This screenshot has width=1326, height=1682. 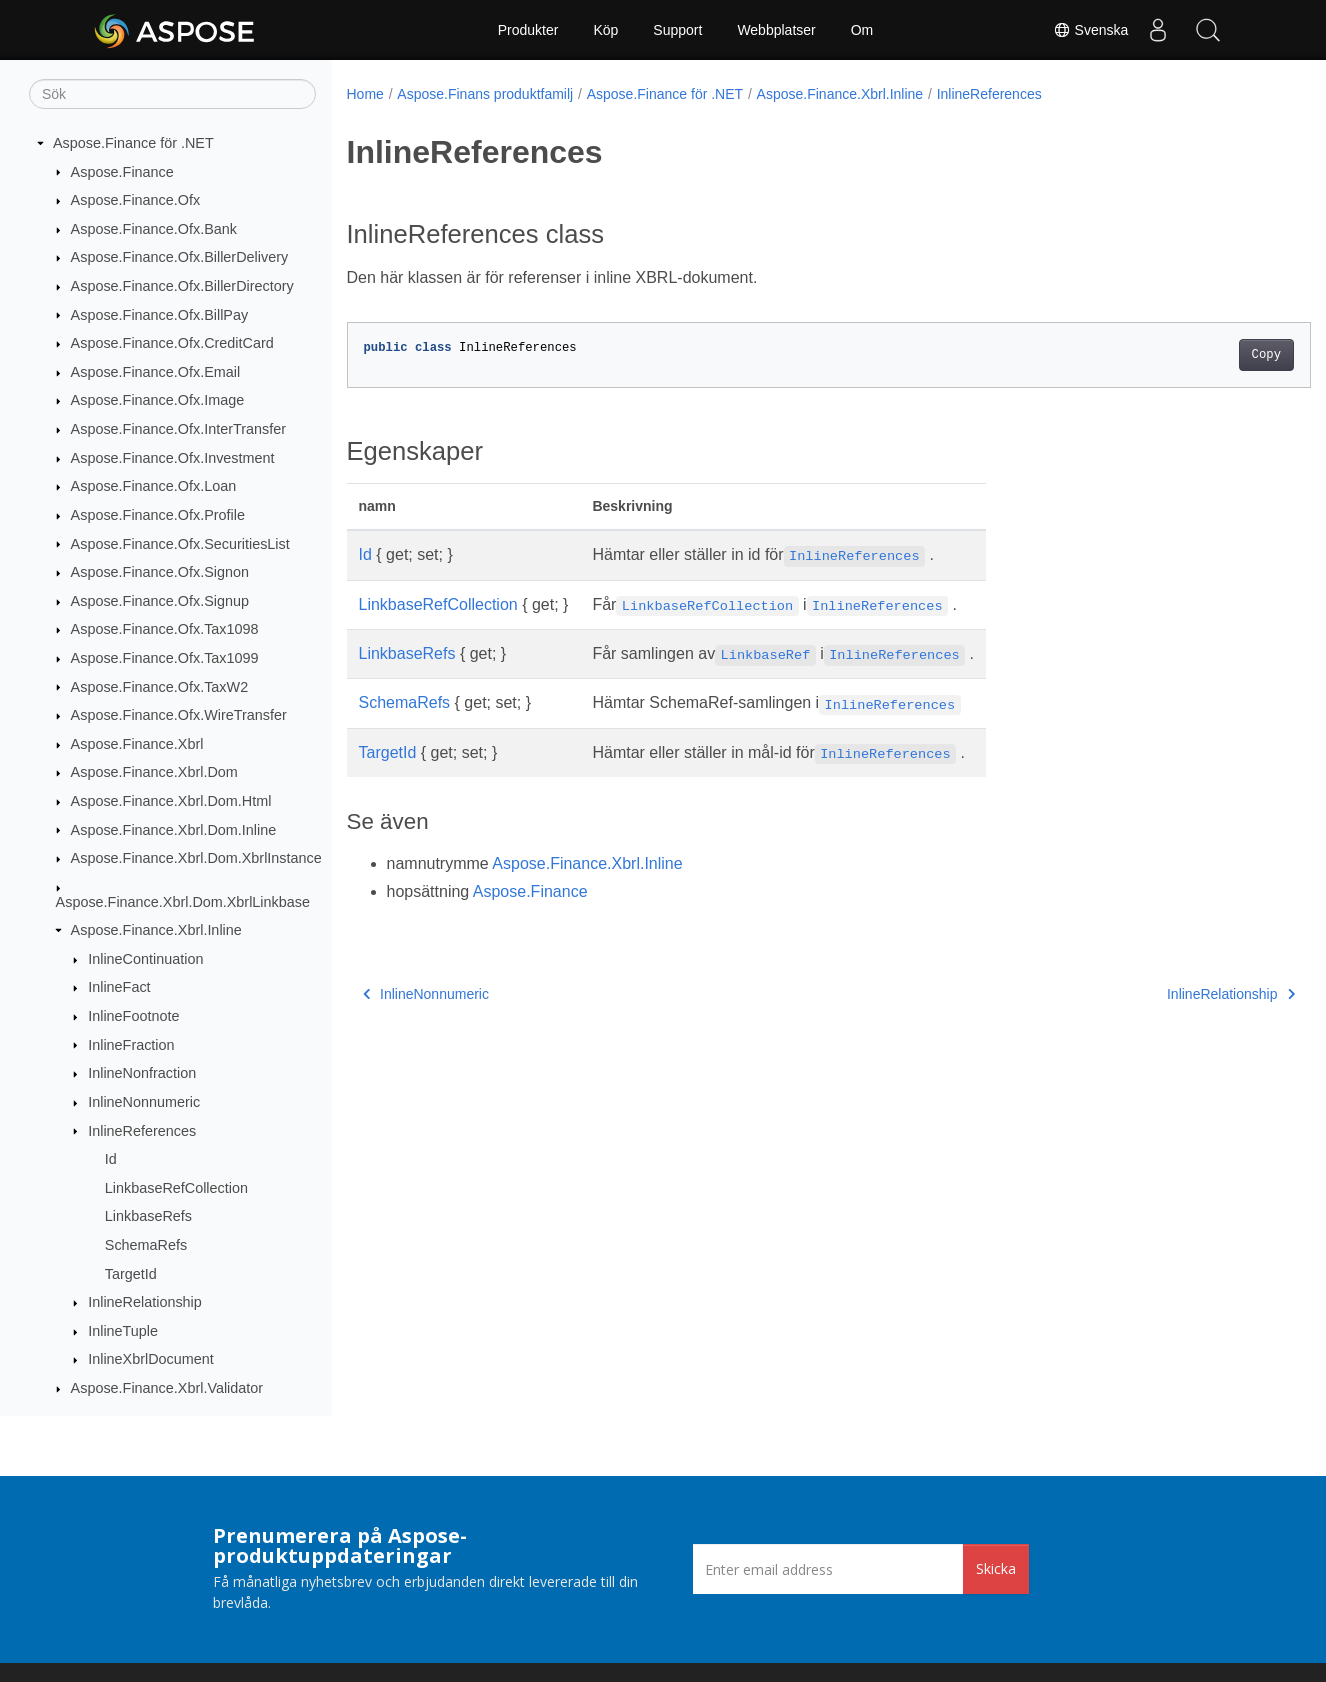 What do you see at coordinates (156, 930) in the screenshot?
I see `Aspose.Finance.Xbrl.Inline` at bounding box center [156, 930].